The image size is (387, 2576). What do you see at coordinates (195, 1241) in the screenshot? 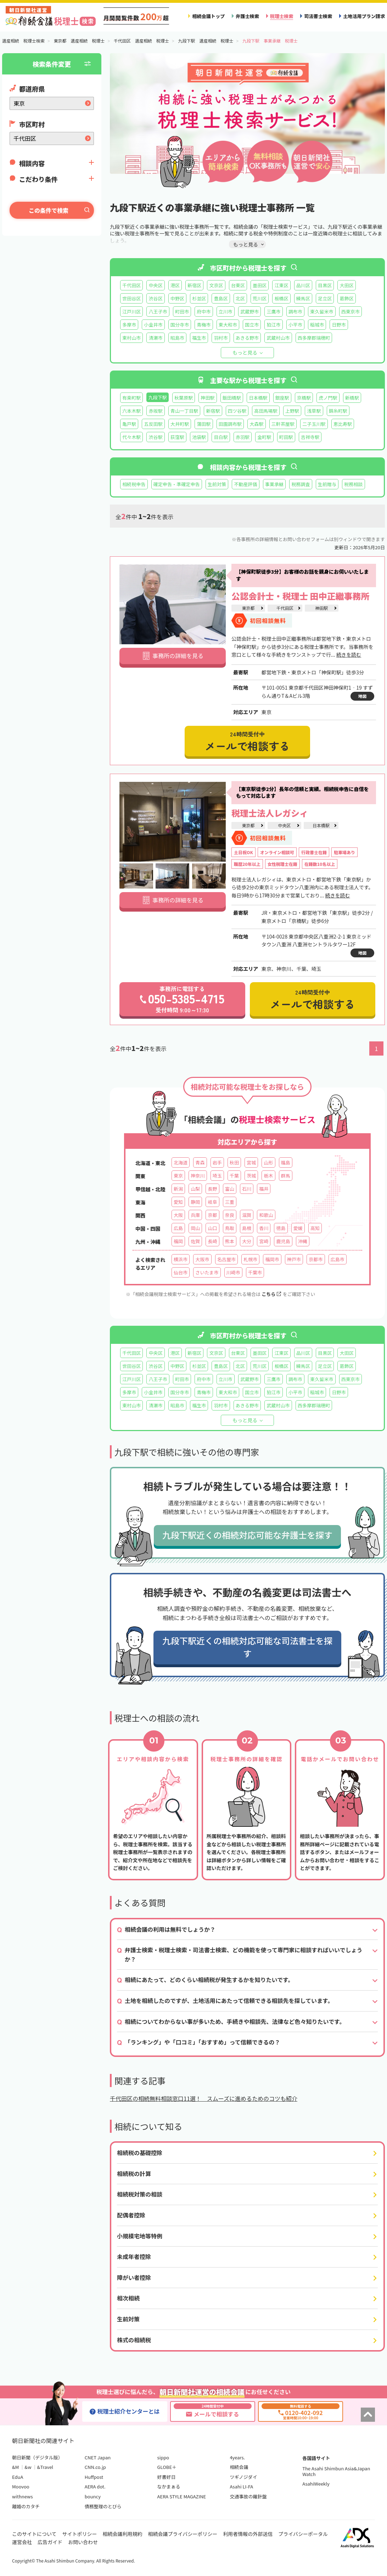
I see `佐賀` at bounding box center [195, 1241].